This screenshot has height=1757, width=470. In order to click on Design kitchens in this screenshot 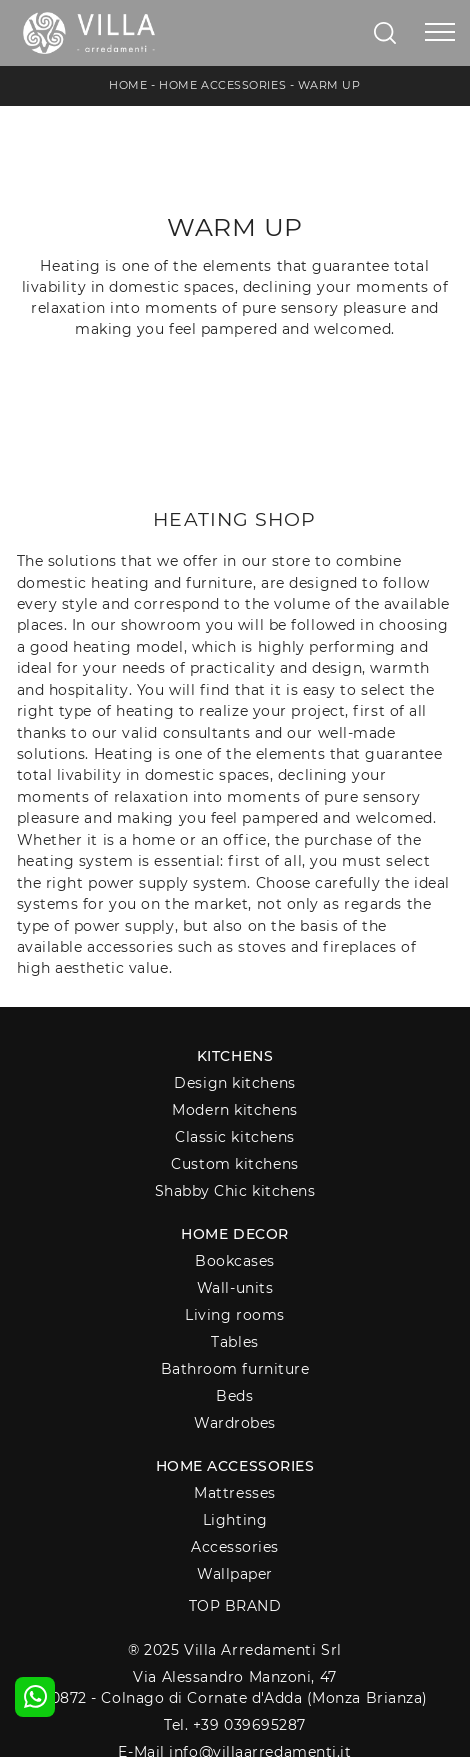, I will do `click(234, 1083)`.